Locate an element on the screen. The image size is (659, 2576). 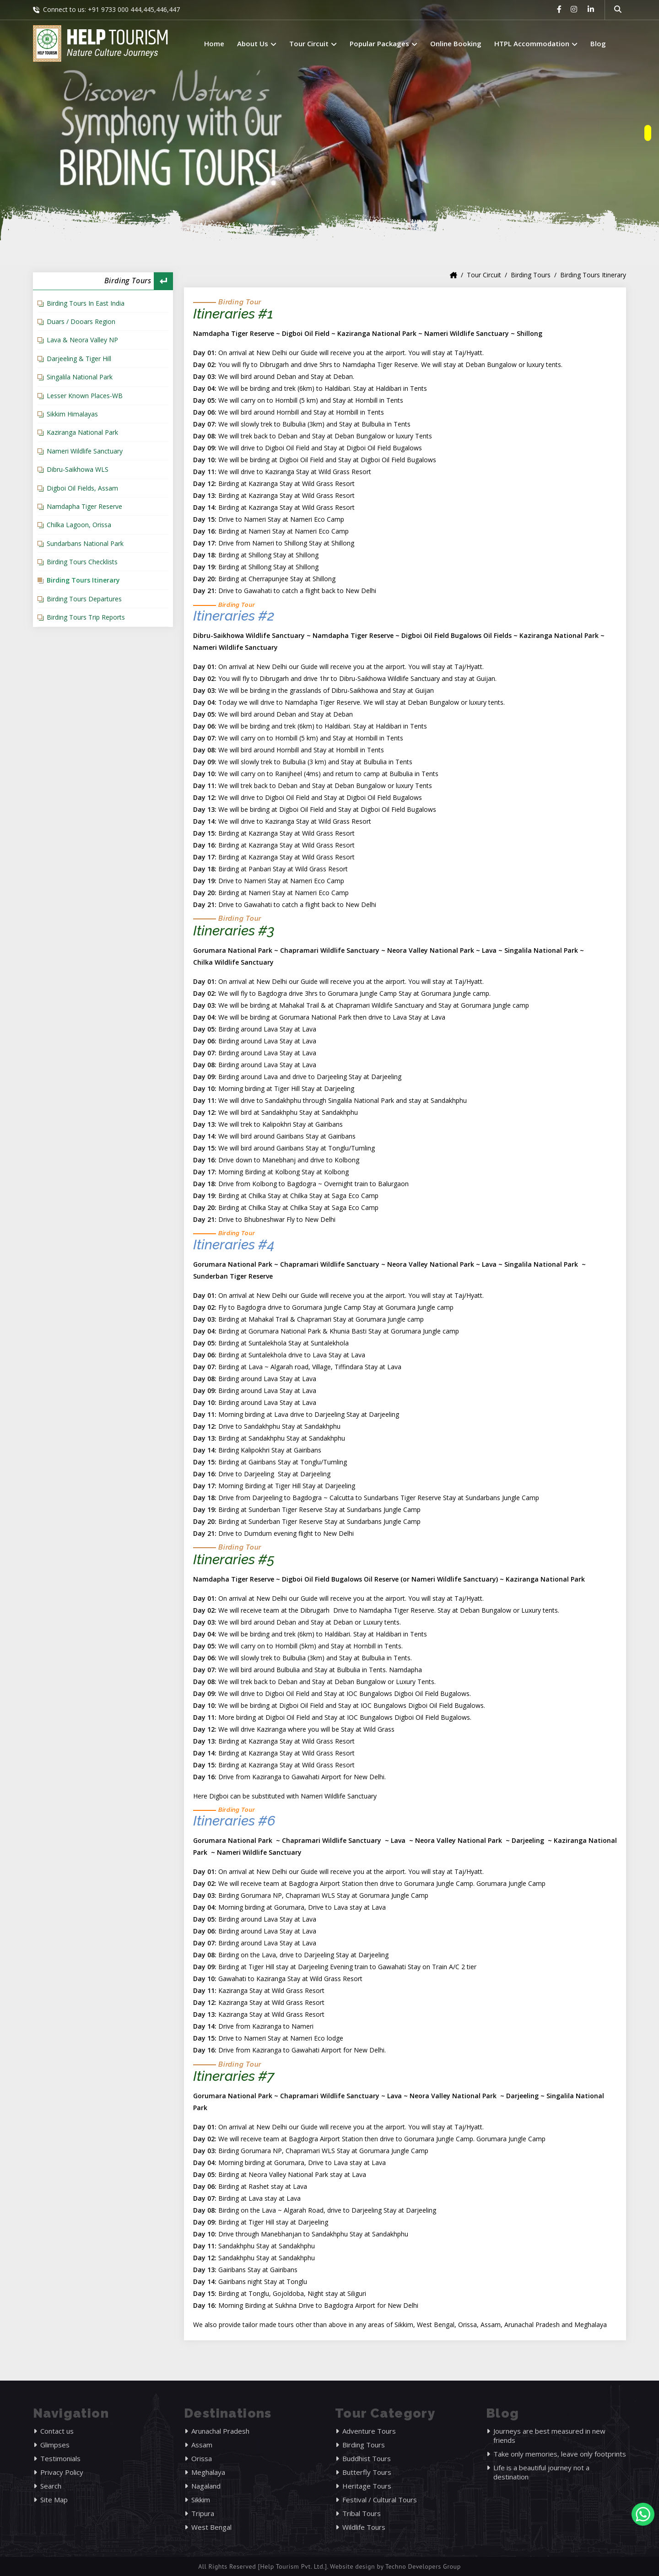
Dibru-Saikhowa WLS is located at coordinates (77, 469).